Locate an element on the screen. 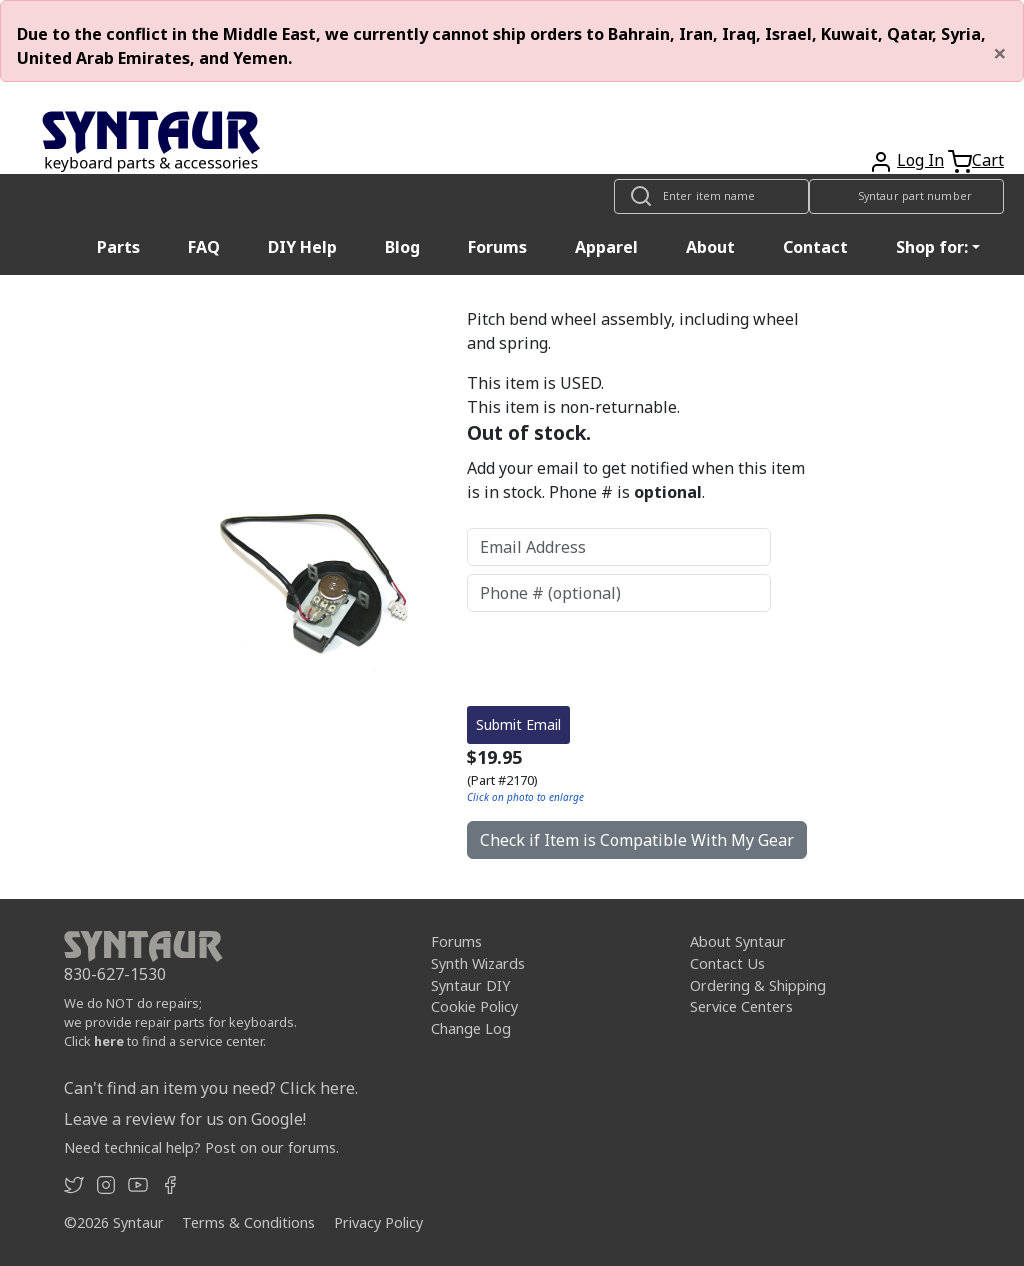 This screenshot has width=1024, height=1266. Submit Email is located at coordinates (518, 724).